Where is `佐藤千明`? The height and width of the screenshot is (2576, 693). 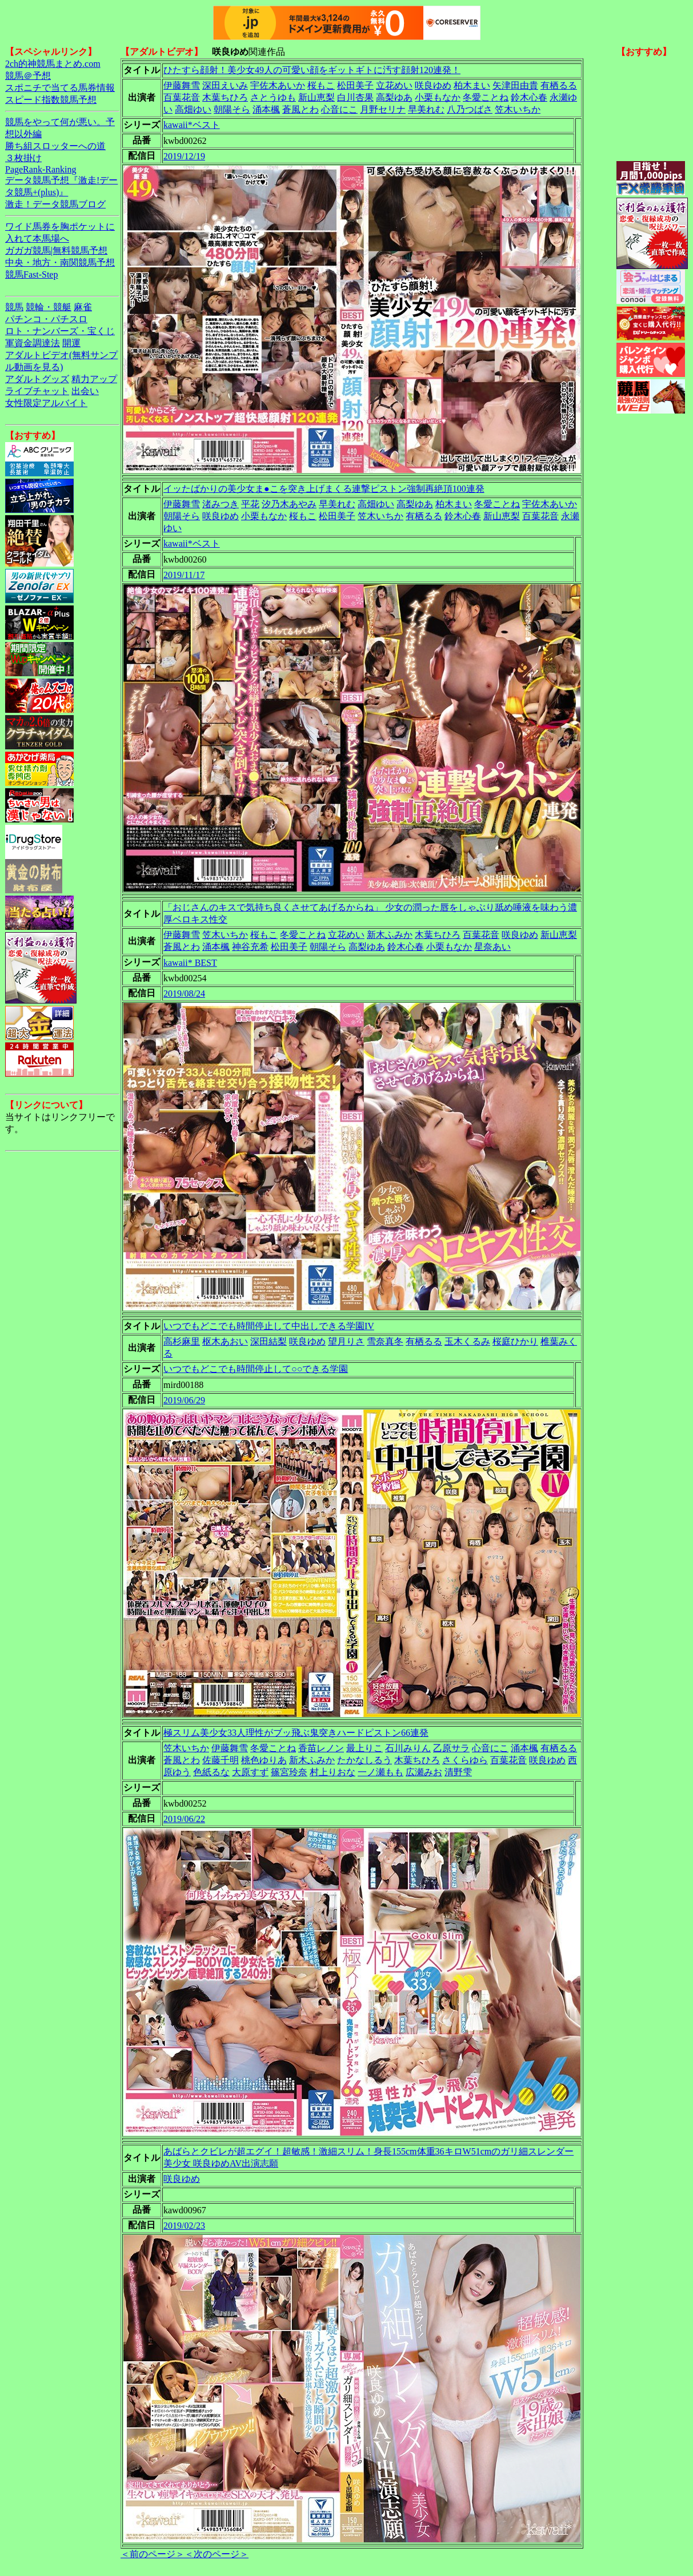 佐藤千明 is located at coordinates (220, 1760).